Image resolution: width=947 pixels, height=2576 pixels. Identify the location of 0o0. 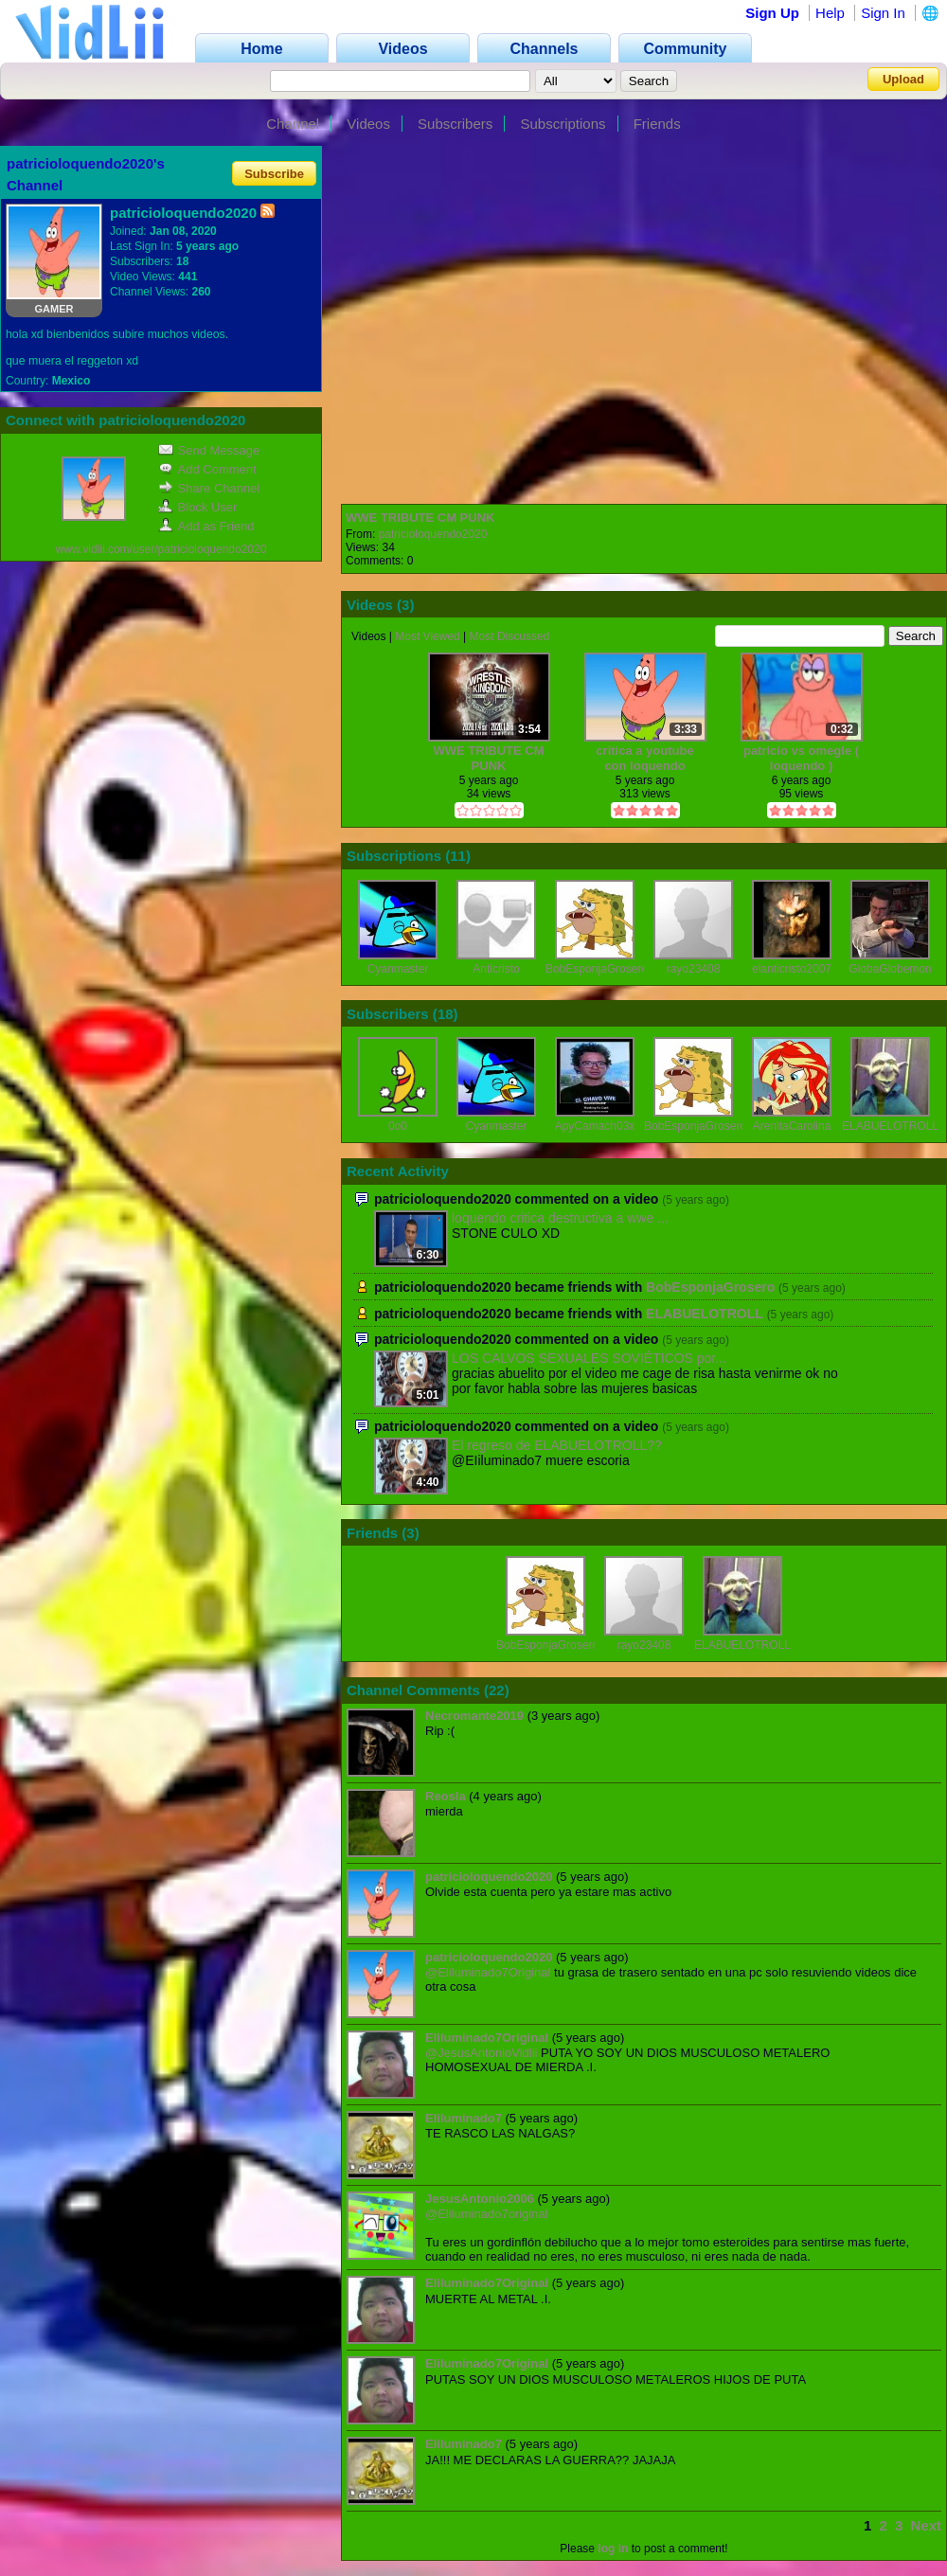
(397, 1126).